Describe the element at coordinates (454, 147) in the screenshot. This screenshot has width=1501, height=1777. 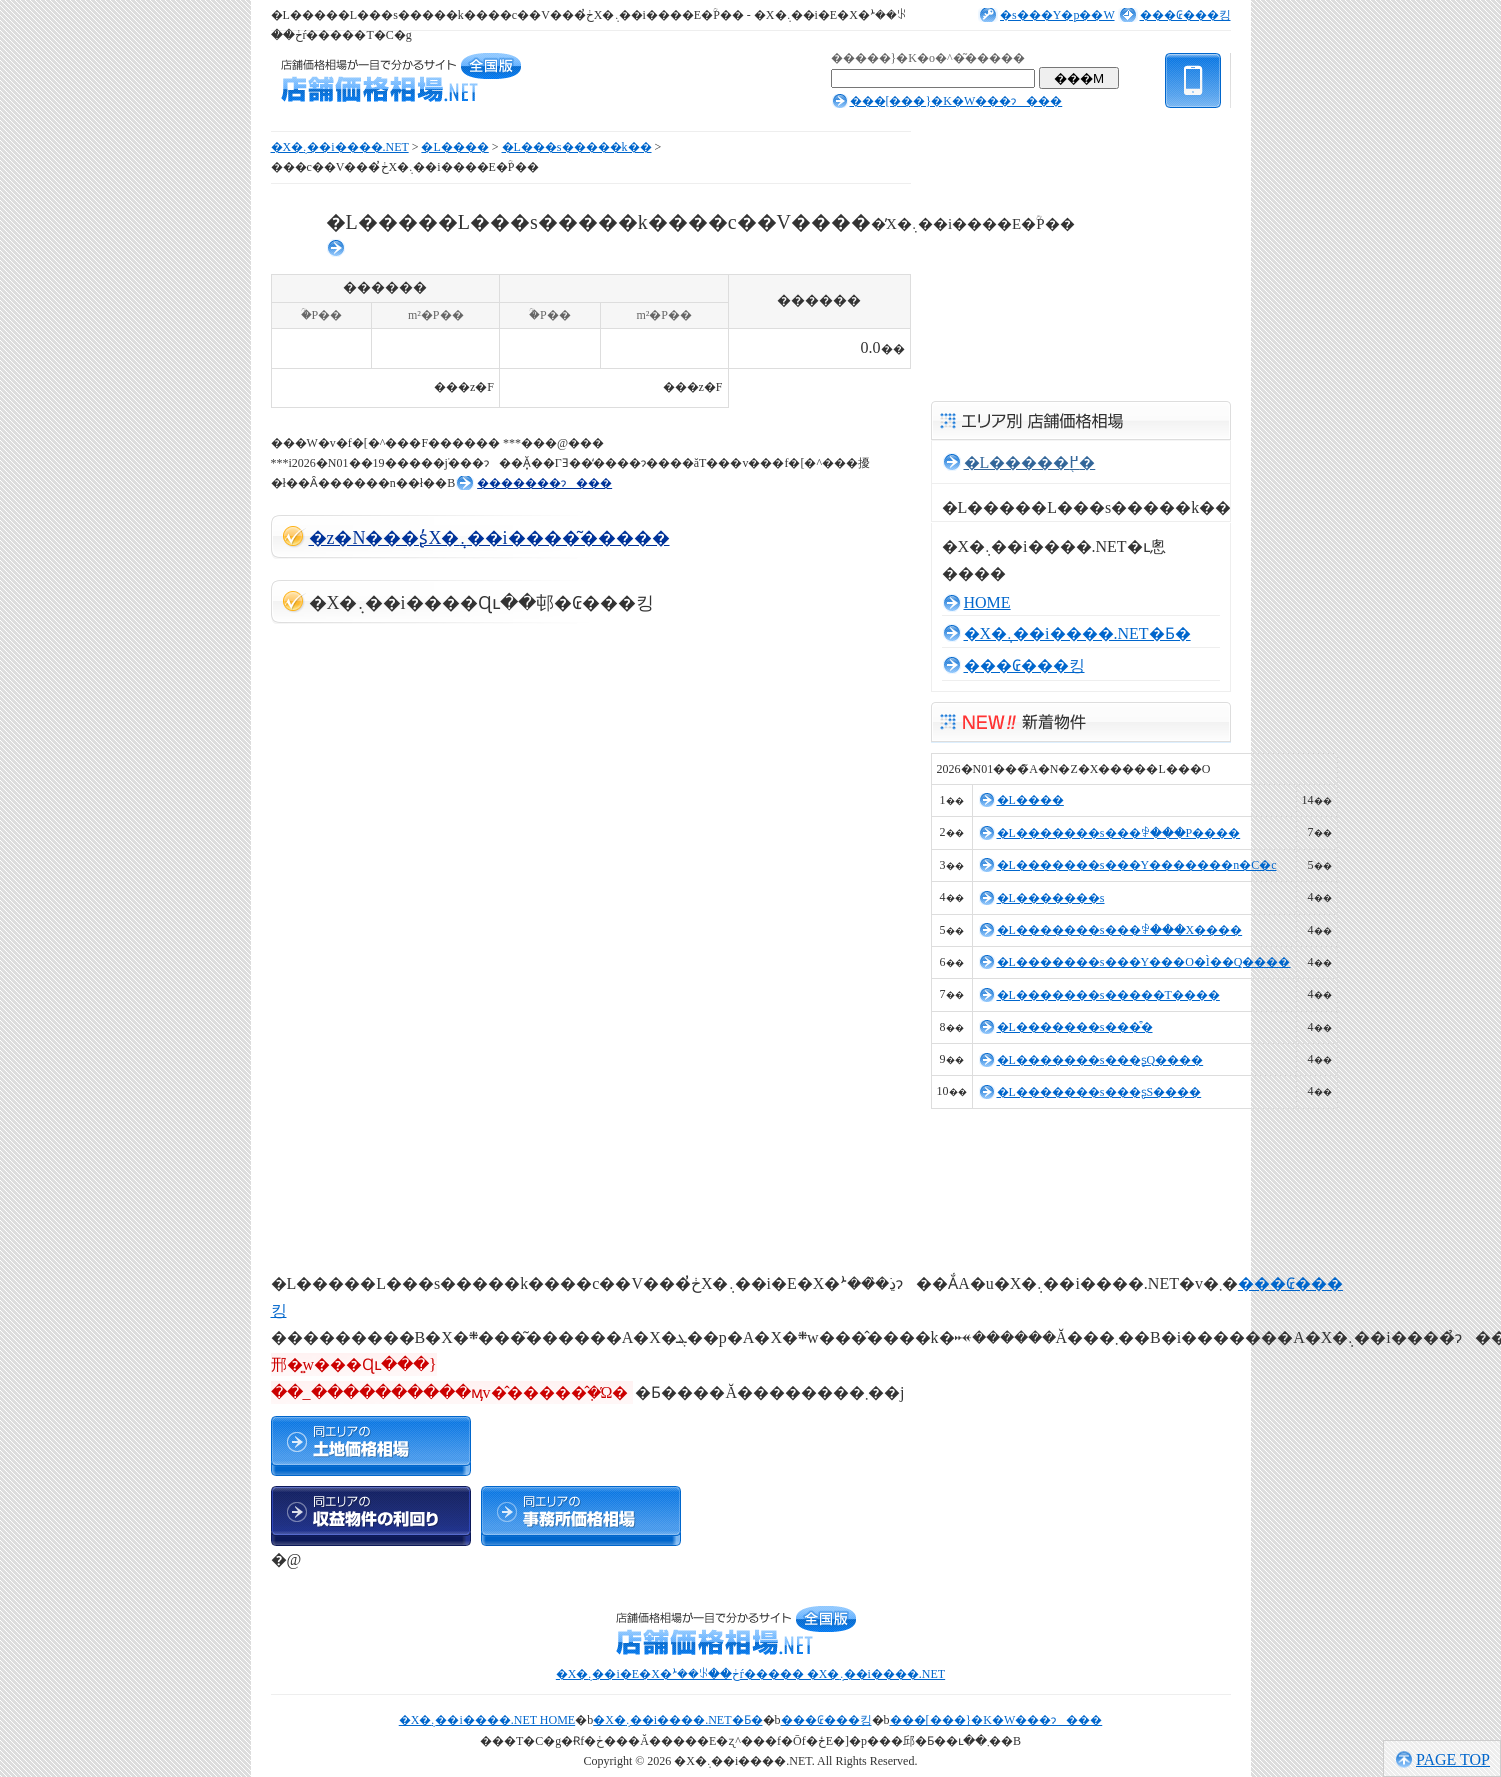
I see `�L����` at that location.